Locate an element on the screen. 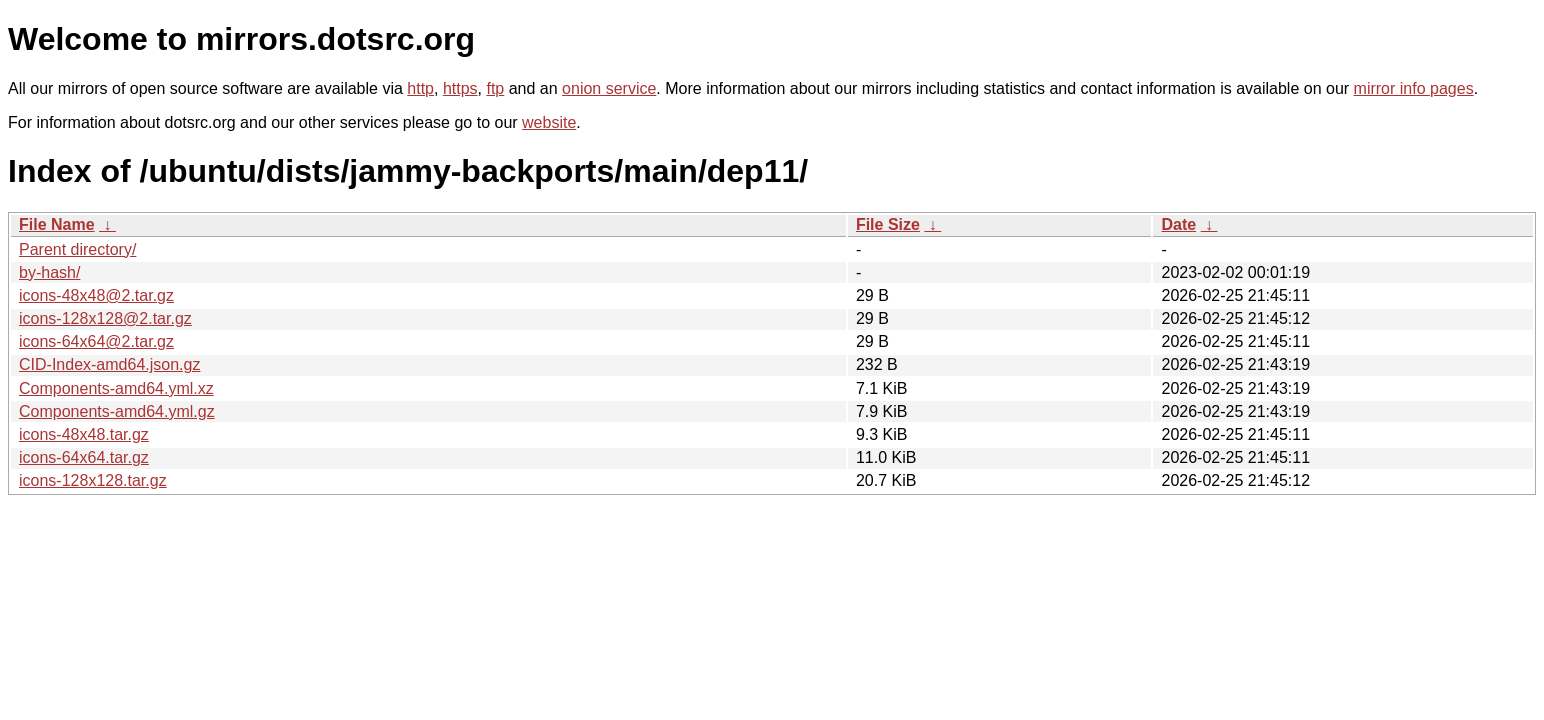  icons-128x128.tar.gz is located at coordinates (93, 480).